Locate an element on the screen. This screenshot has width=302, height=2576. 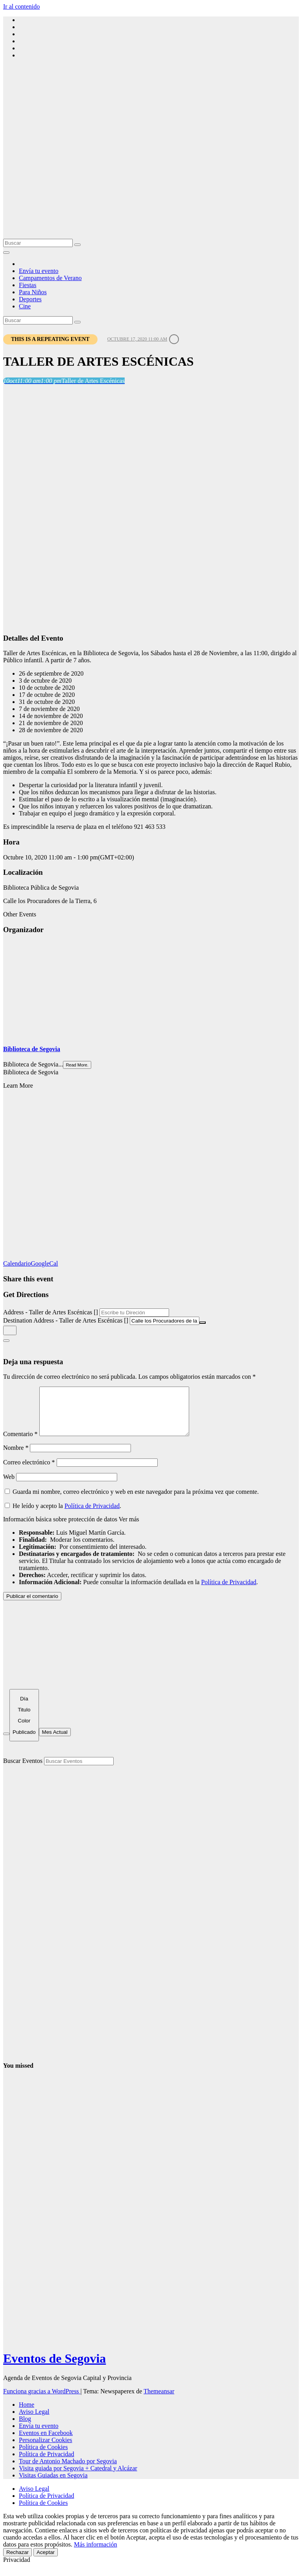
Blog is located at coordinates (25, 2428).